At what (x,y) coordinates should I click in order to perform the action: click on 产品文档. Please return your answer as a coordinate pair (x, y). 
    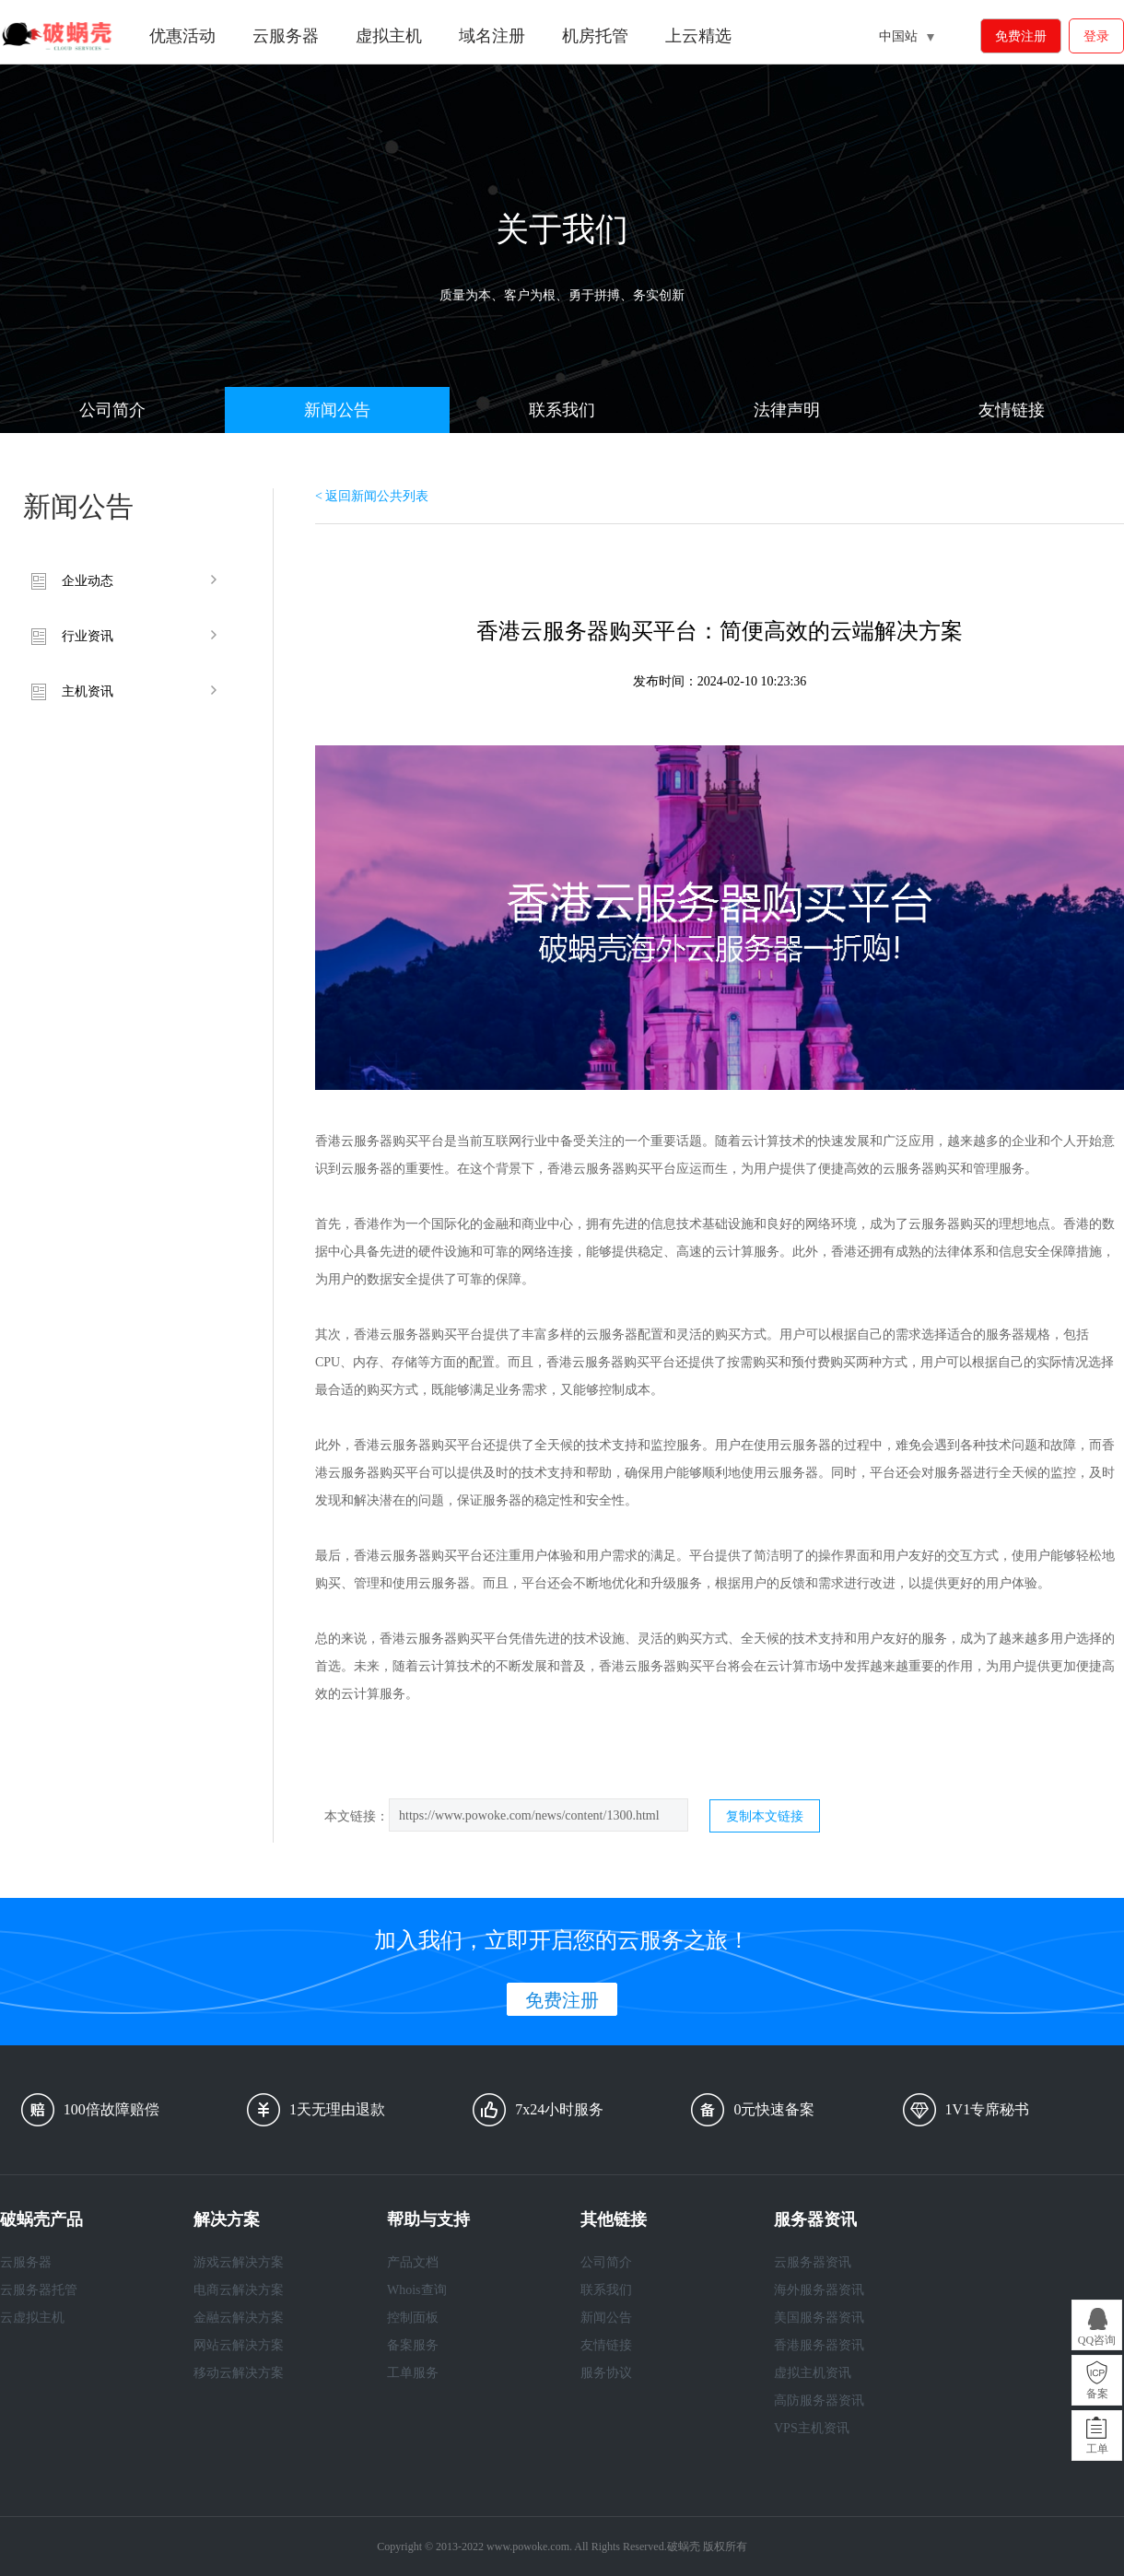
    Looking at the image, I should click on (413, 2262).